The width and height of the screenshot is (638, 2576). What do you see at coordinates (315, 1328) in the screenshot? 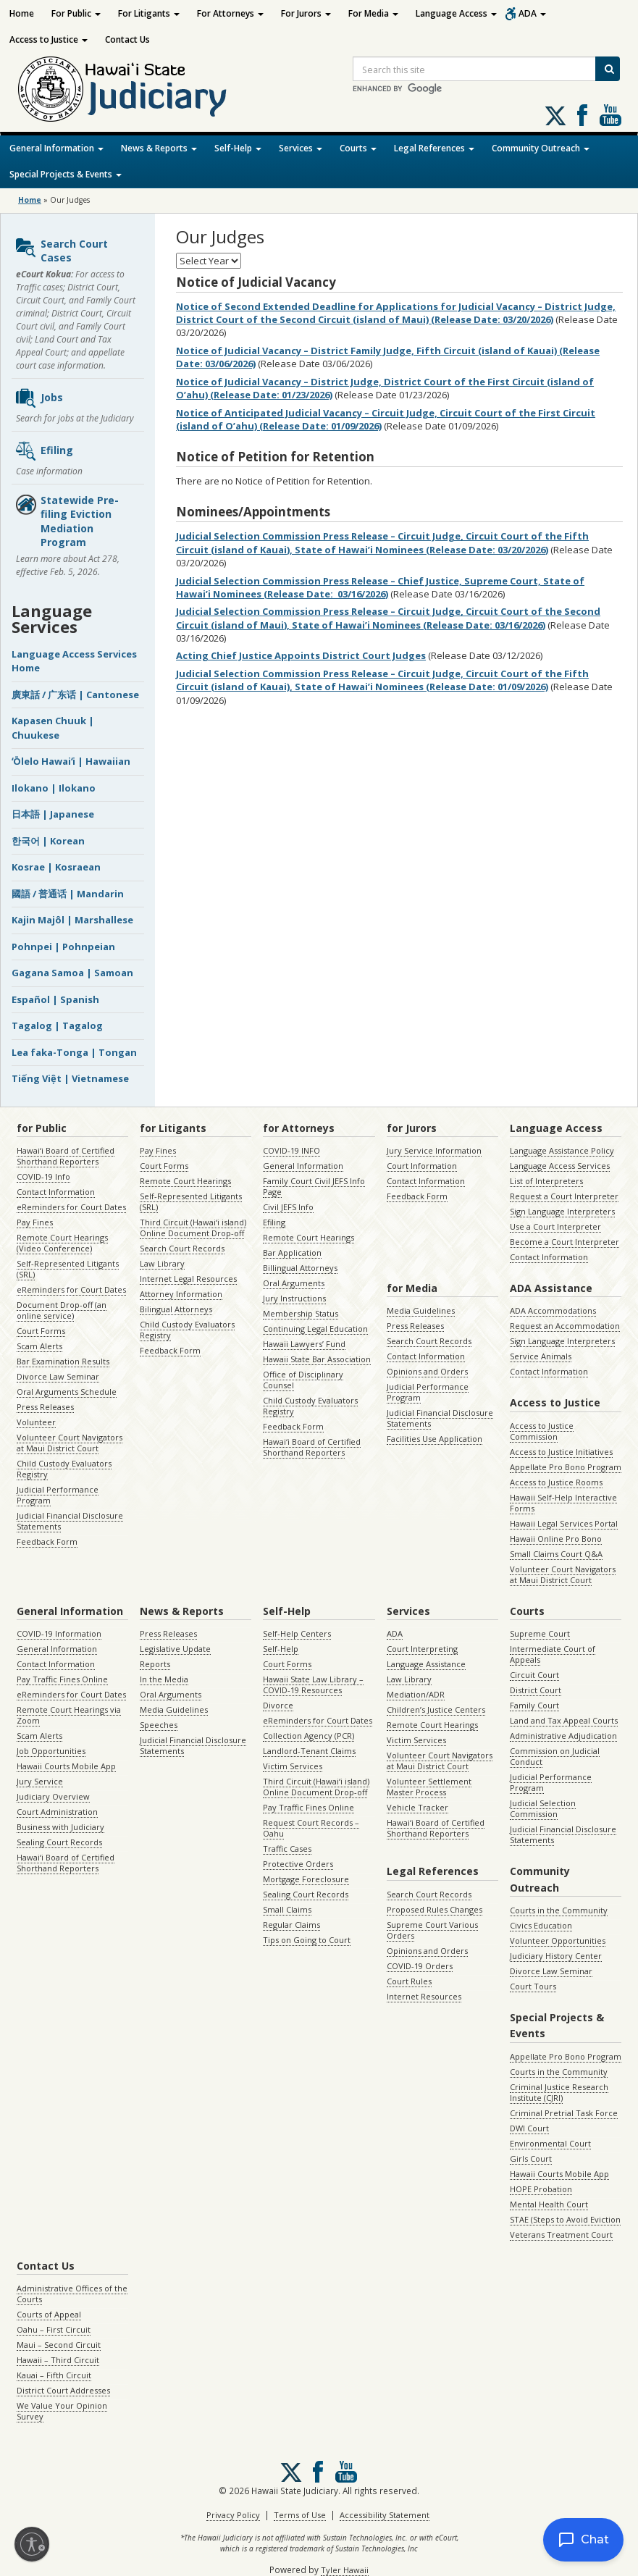
I see `Continuing Legal Education` at bounding box center [315, 1328].